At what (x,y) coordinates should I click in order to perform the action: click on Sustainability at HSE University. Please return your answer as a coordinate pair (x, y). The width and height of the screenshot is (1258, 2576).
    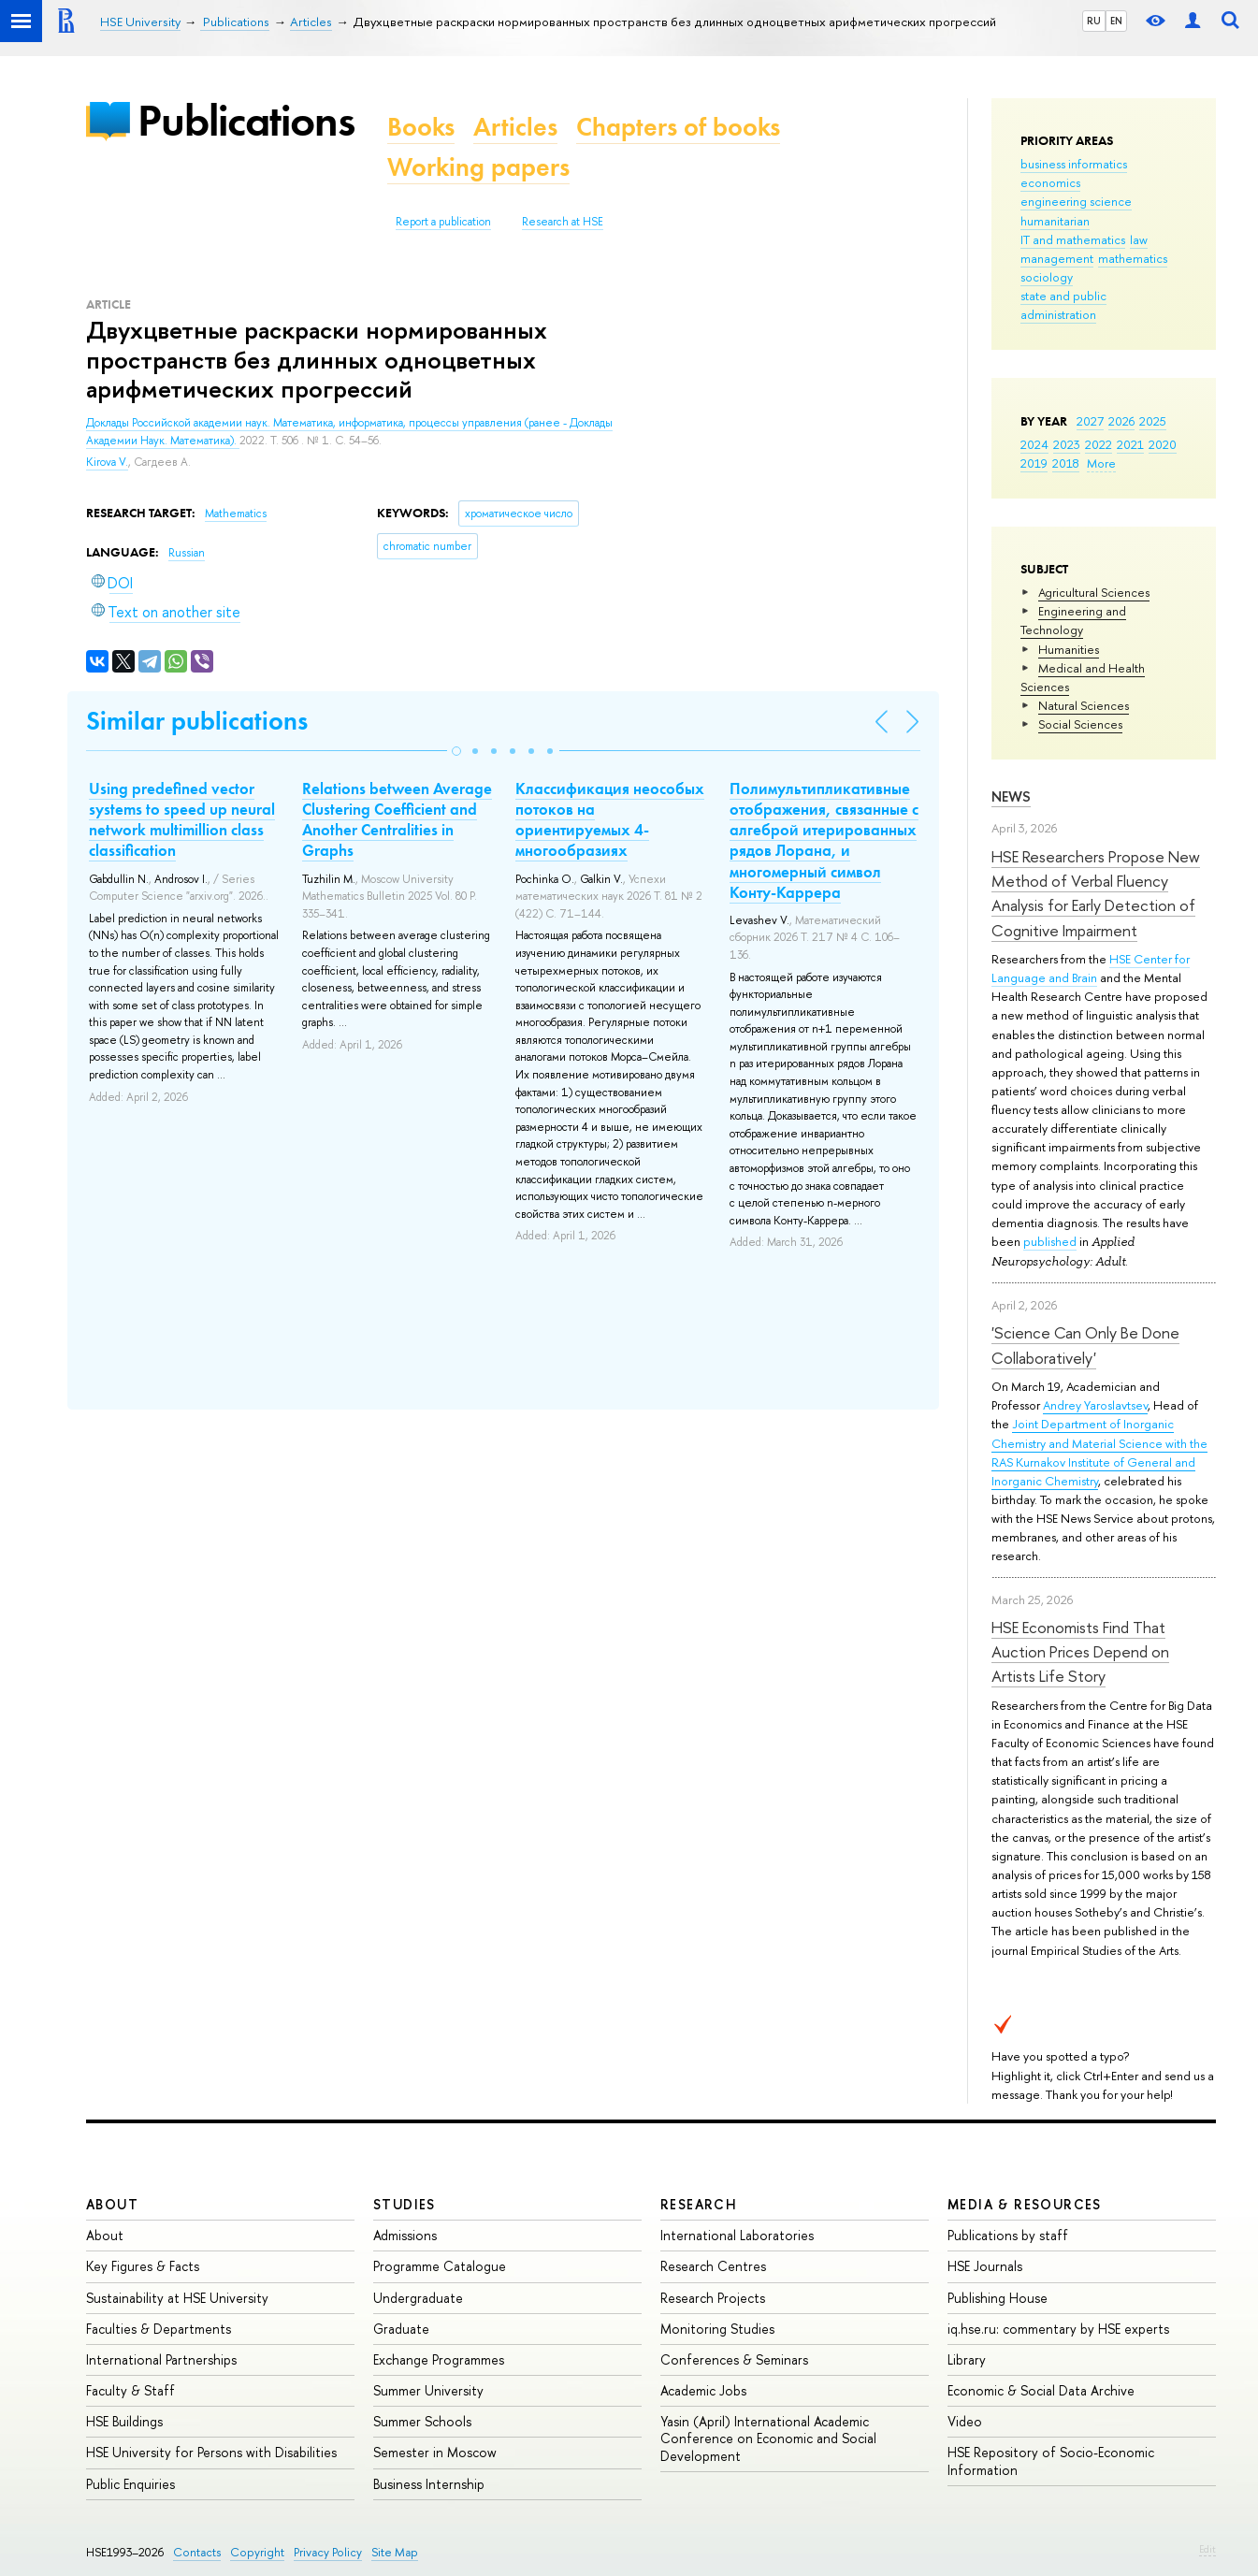
    Looking at the image, I should click on (177, 2298).